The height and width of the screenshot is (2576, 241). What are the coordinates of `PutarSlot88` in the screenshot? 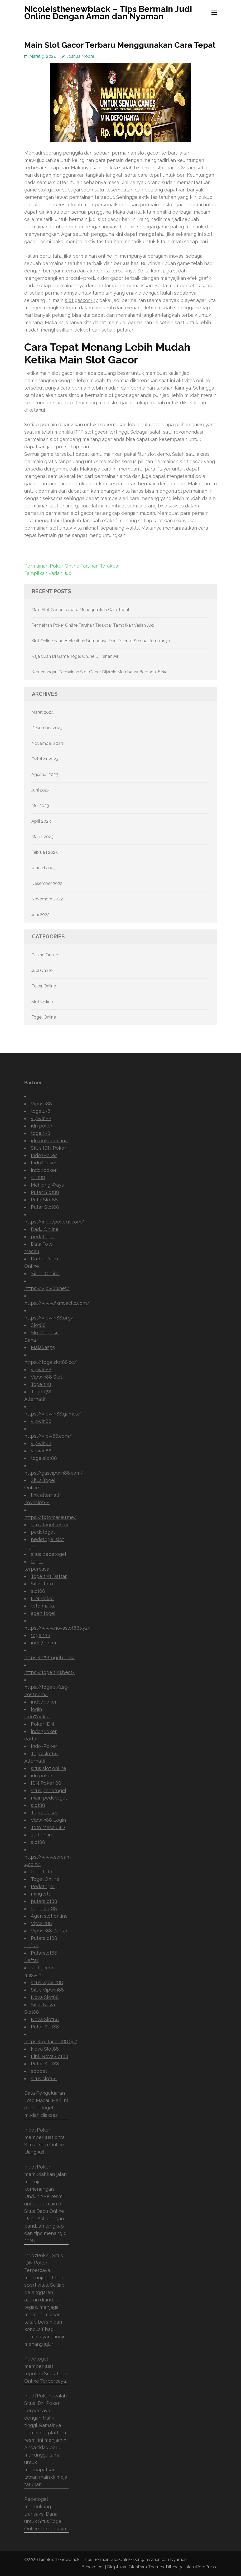 It's located at (44, 1199).